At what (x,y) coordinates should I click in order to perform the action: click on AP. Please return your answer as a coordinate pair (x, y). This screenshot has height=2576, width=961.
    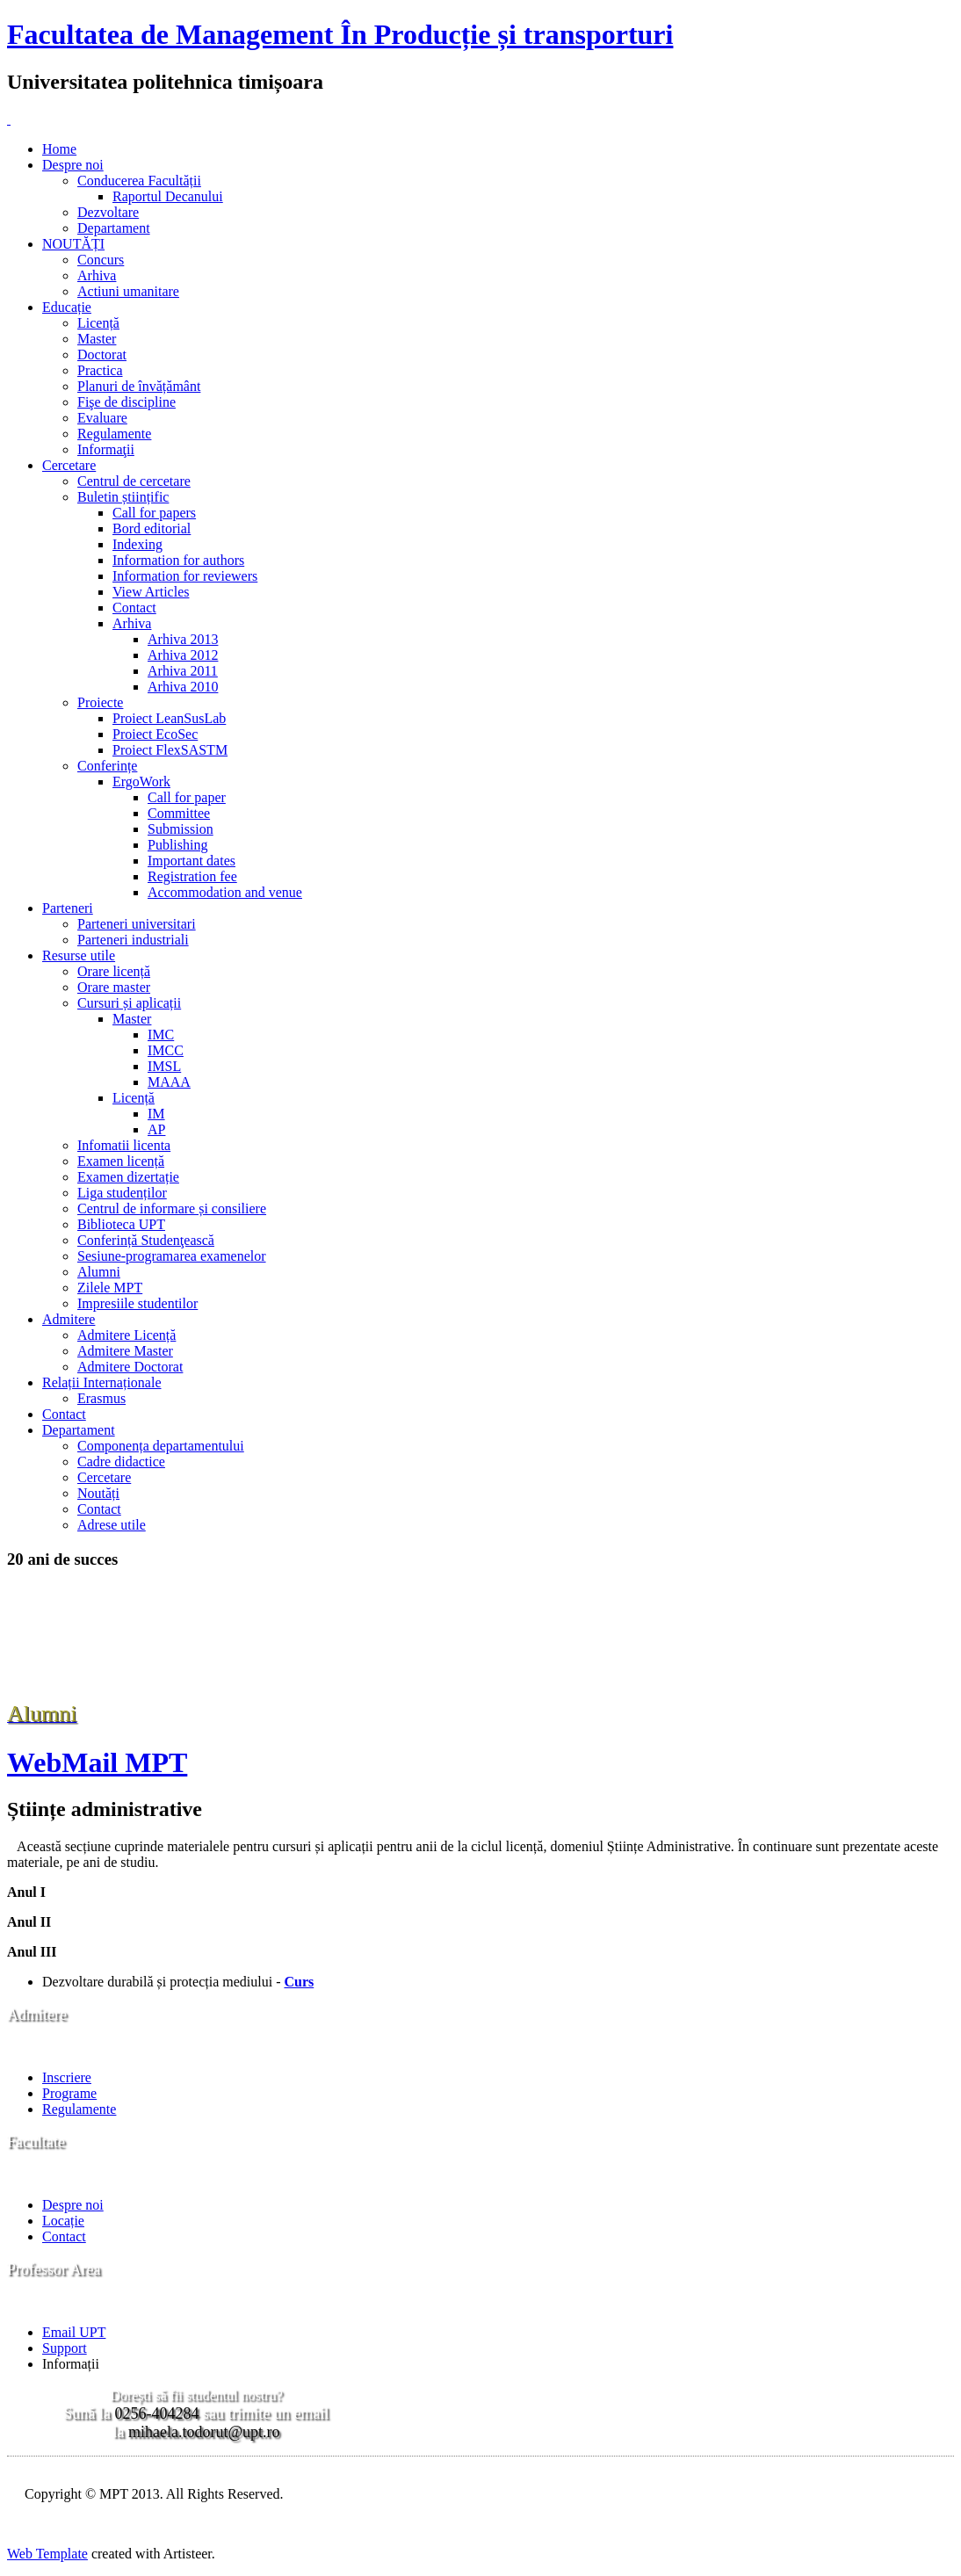
    Looking at the image, I should click on (156, 1129).